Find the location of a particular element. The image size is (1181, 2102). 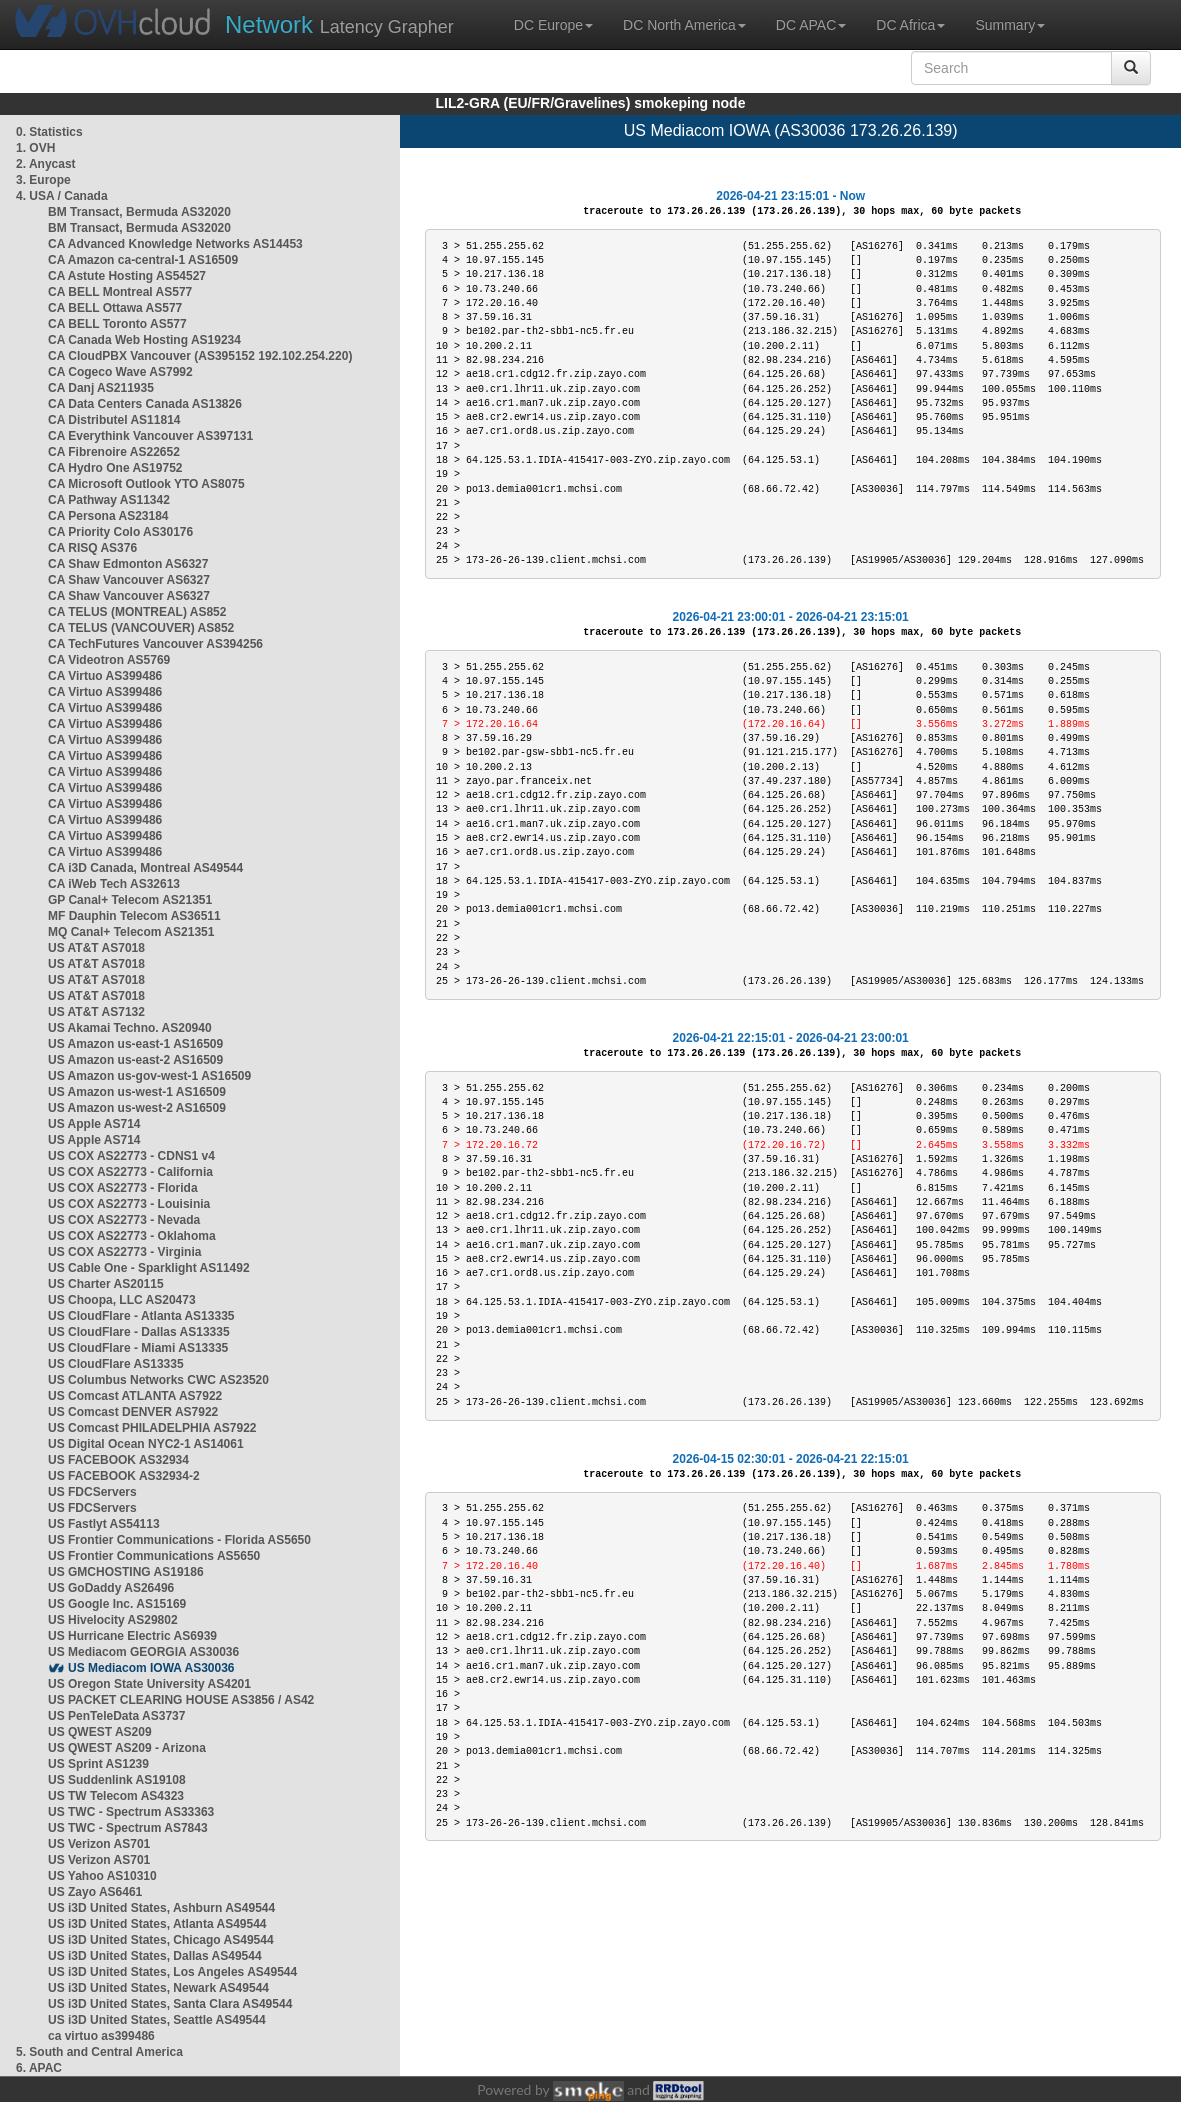

US CloudFlare - Miami AS13335 is located at coordinates (138, 1348).